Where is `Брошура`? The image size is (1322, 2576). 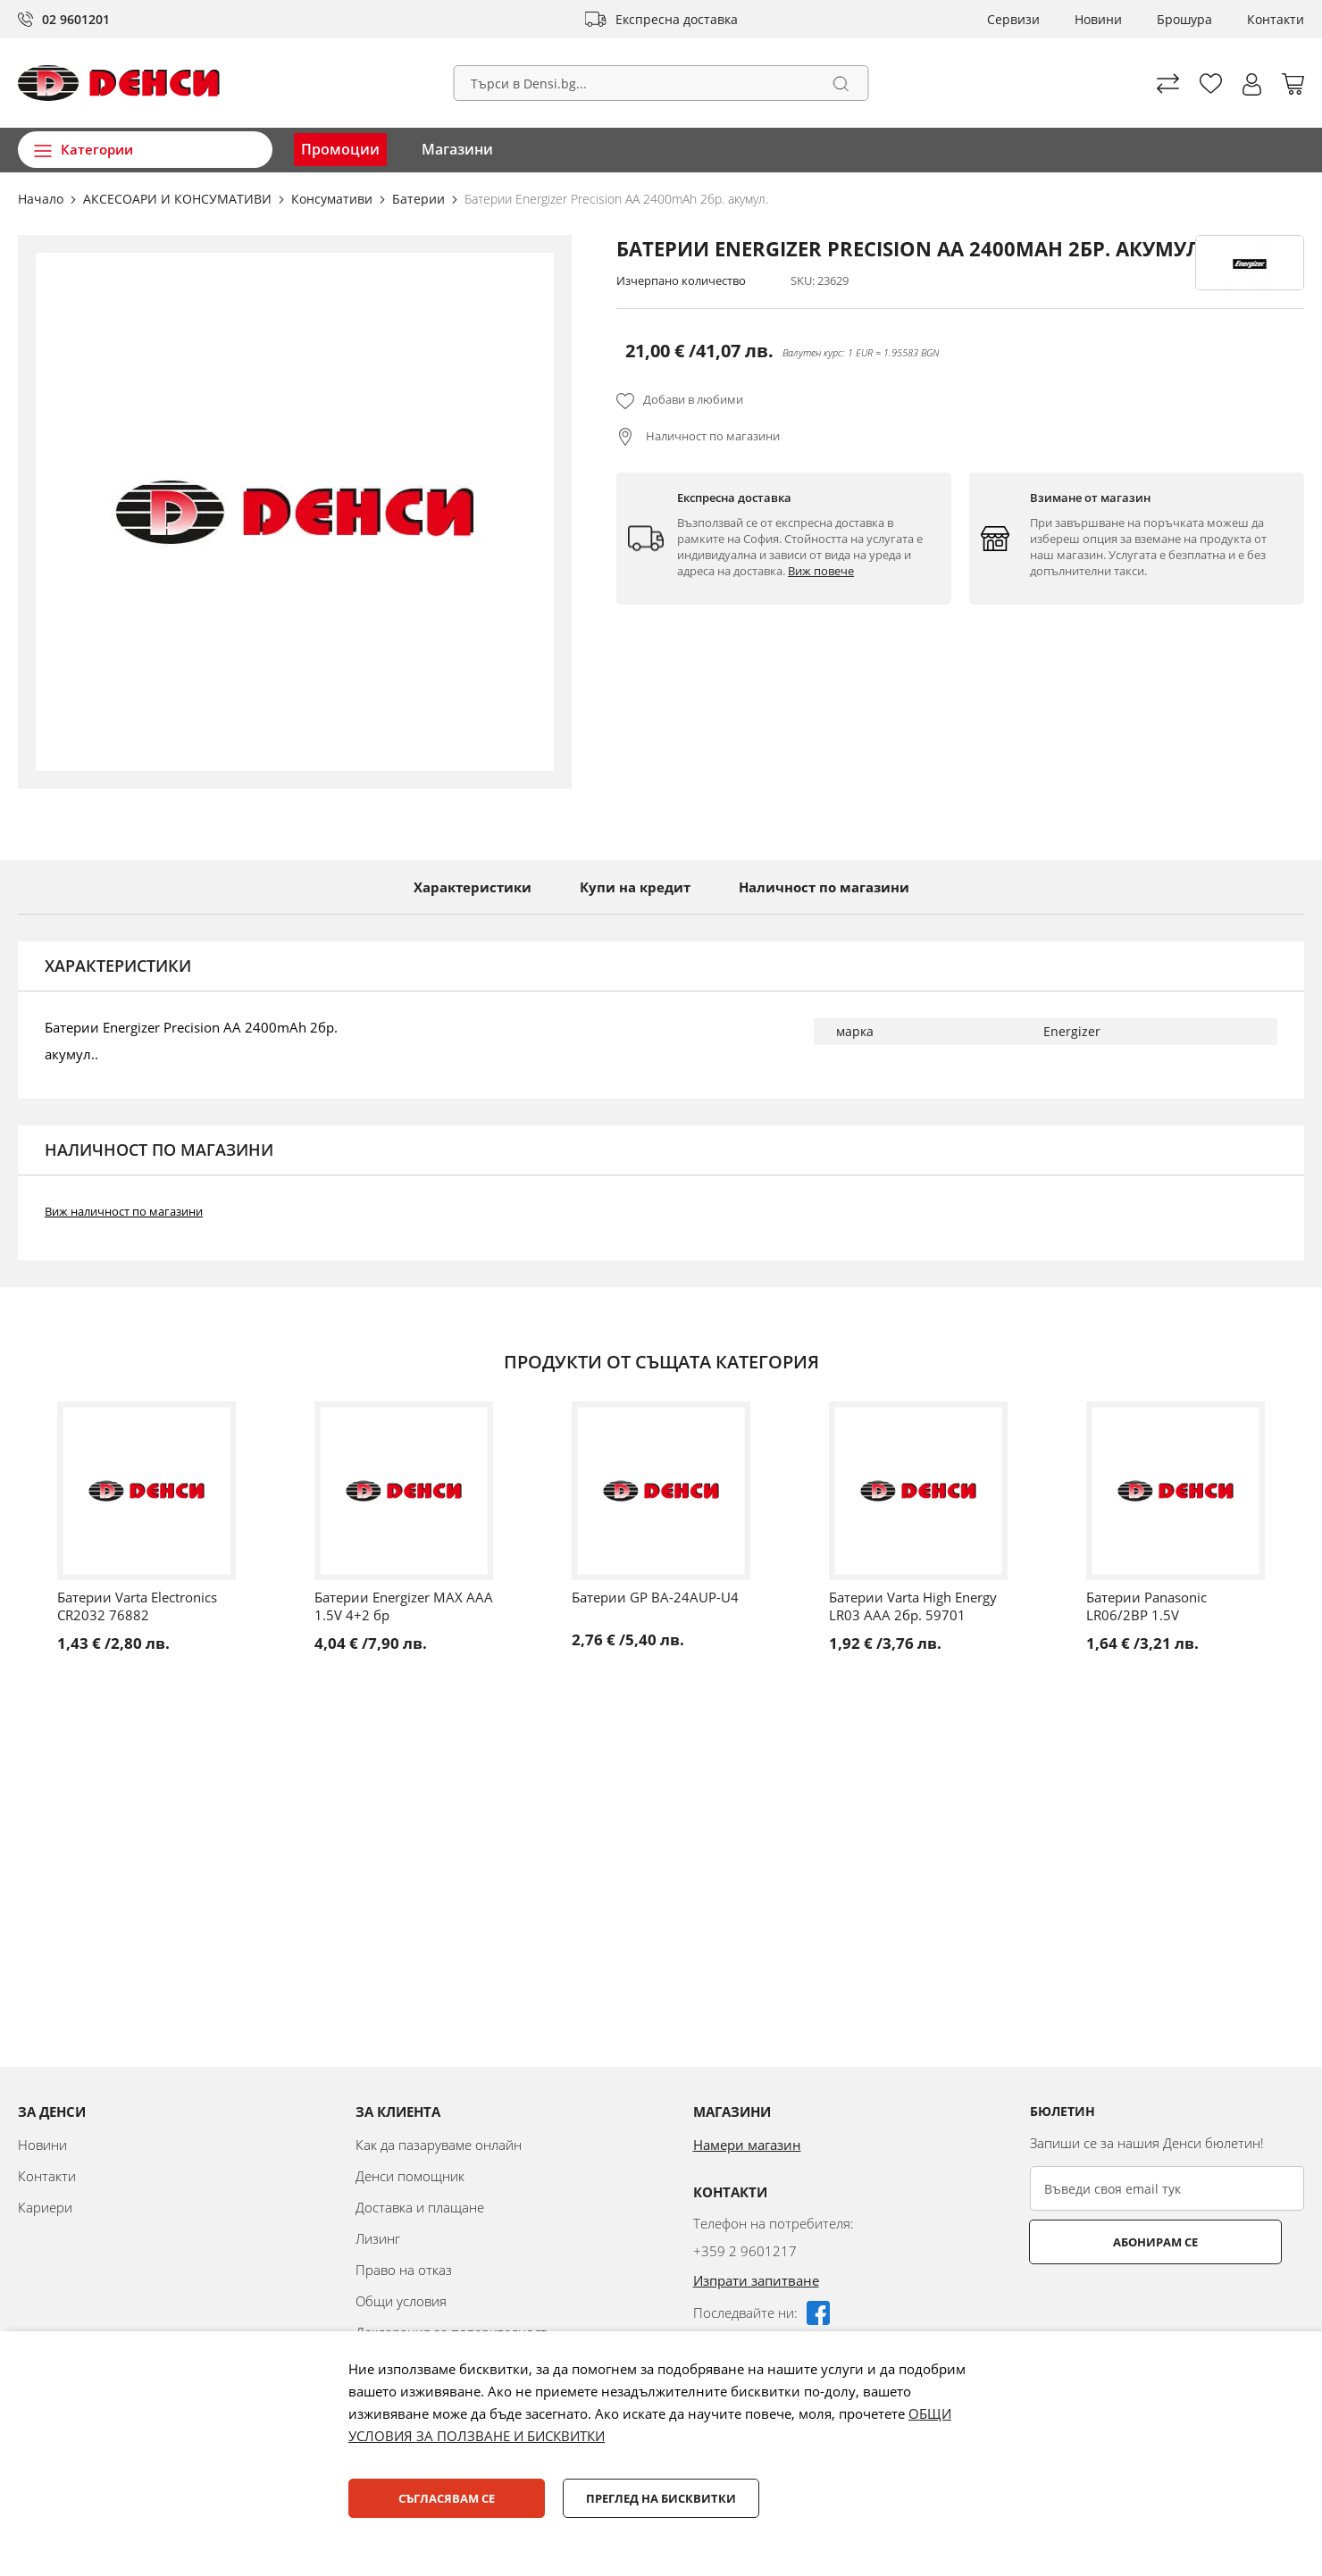 Брошура is located at coordinates (1184, 19).